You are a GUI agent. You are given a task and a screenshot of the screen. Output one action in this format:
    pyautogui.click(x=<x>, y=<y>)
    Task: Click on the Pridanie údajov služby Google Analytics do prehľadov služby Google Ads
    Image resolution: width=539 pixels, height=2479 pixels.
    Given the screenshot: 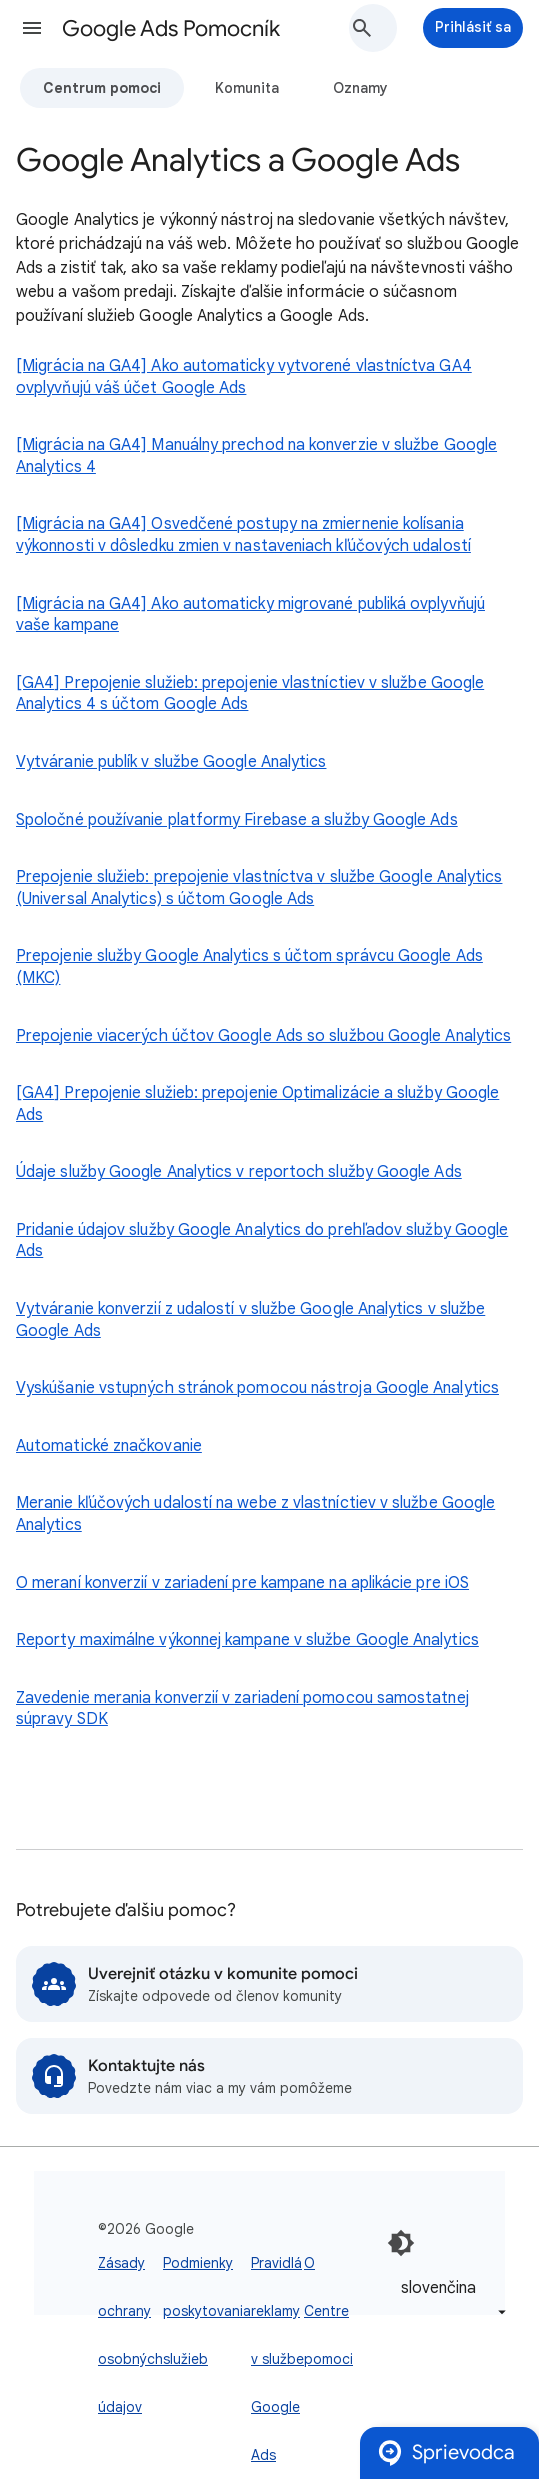 What is the action you would take?
    pyautogui.click(x=262, y=1241)
    